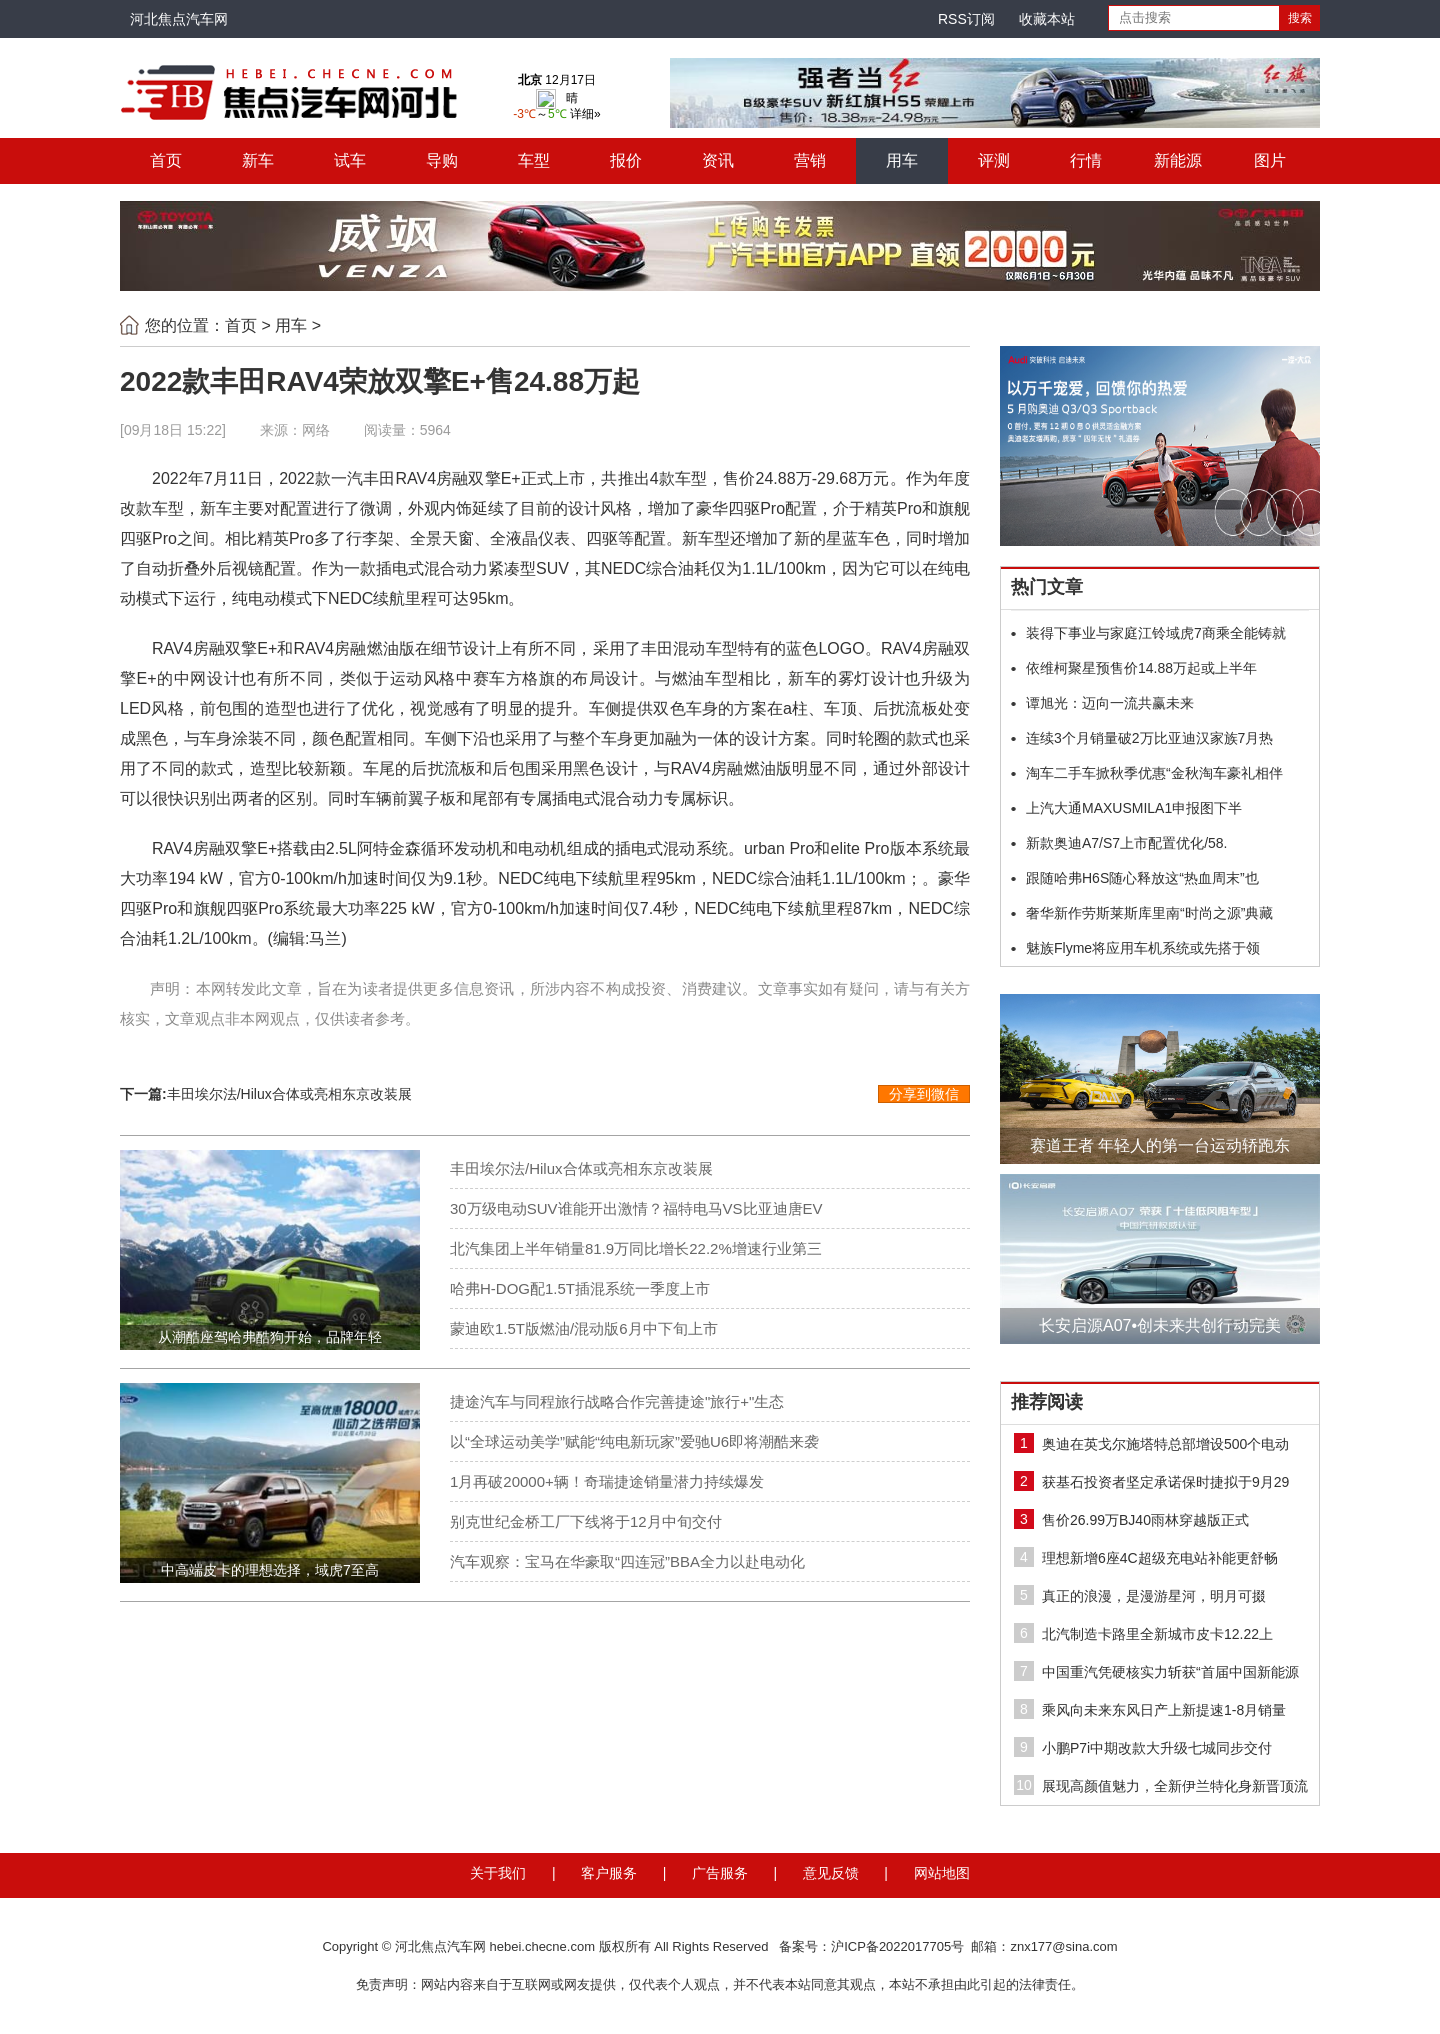 The height and width of the screenshot is (2034, 1440). Describe the element at coordinates (1134, 808) in the screenshot. I see `上汽大通MAXUSMILA1申报图下半` at that location.